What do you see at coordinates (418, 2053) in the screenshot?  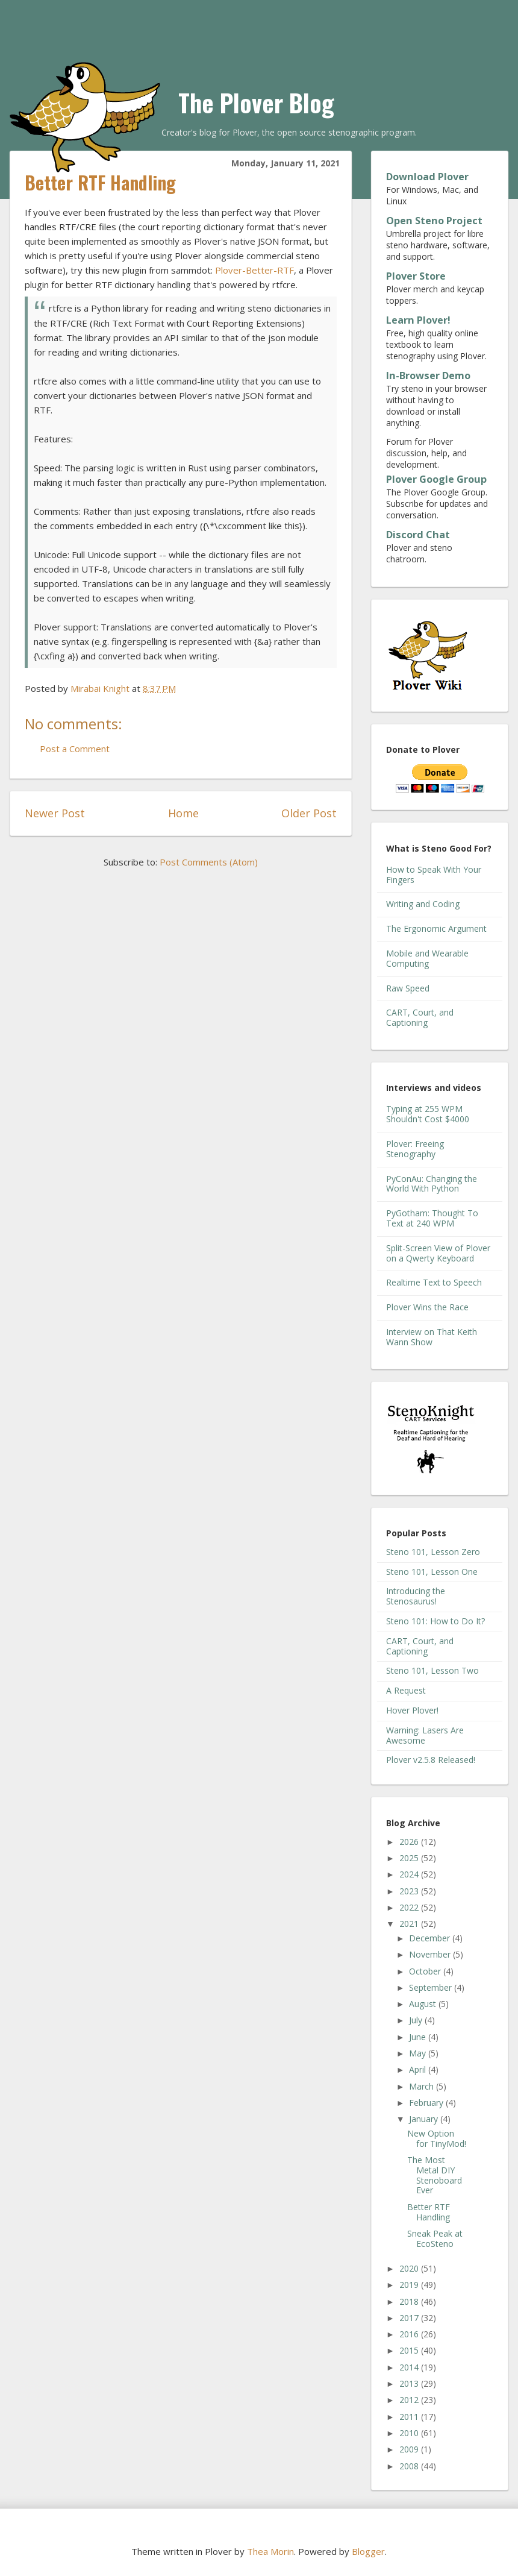 I see `May` at bounding box center [418, 2053].